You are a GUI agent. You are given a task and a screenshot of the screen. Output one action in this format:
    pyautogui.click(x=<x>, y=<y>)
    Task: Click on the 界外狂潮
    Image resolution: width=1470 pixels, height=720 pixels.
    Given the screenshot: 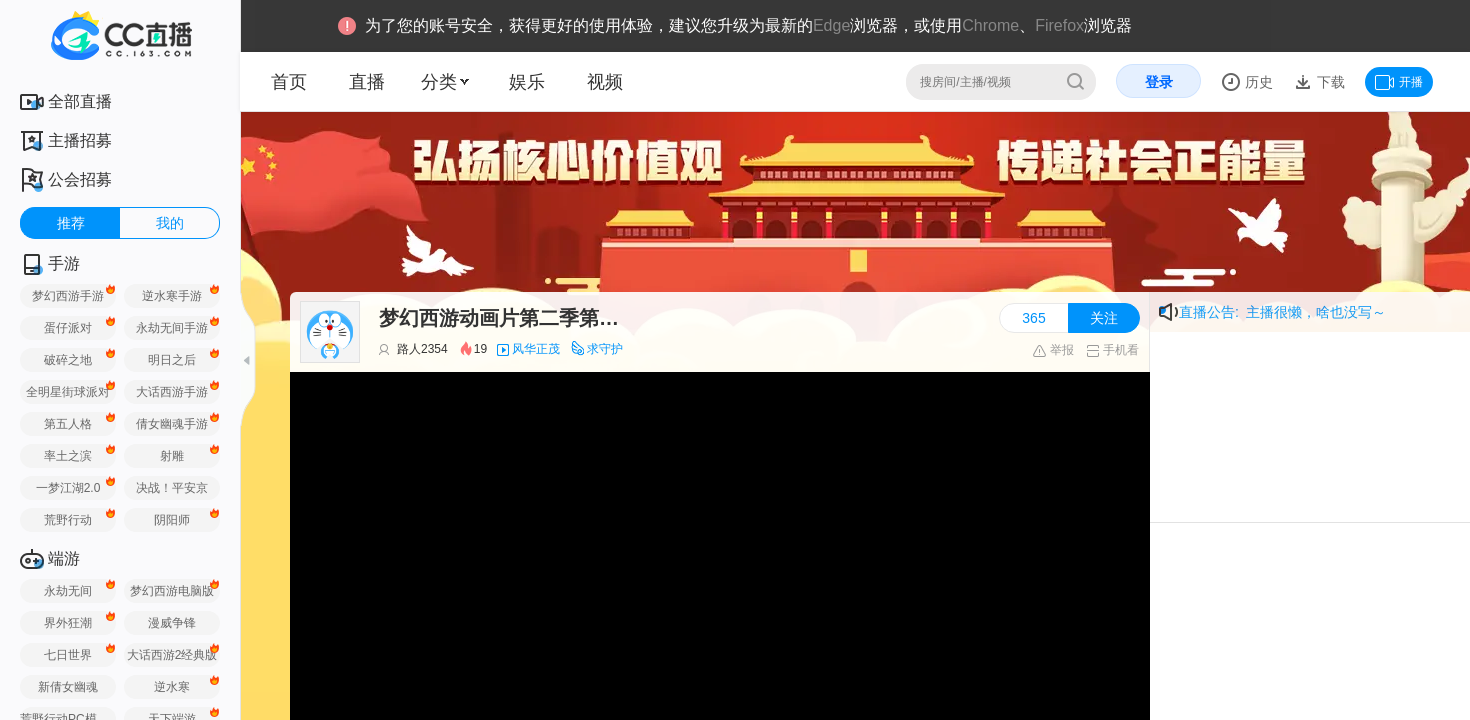 What is the action you would take?
    pyautogui.click(x=68, y=623)
    